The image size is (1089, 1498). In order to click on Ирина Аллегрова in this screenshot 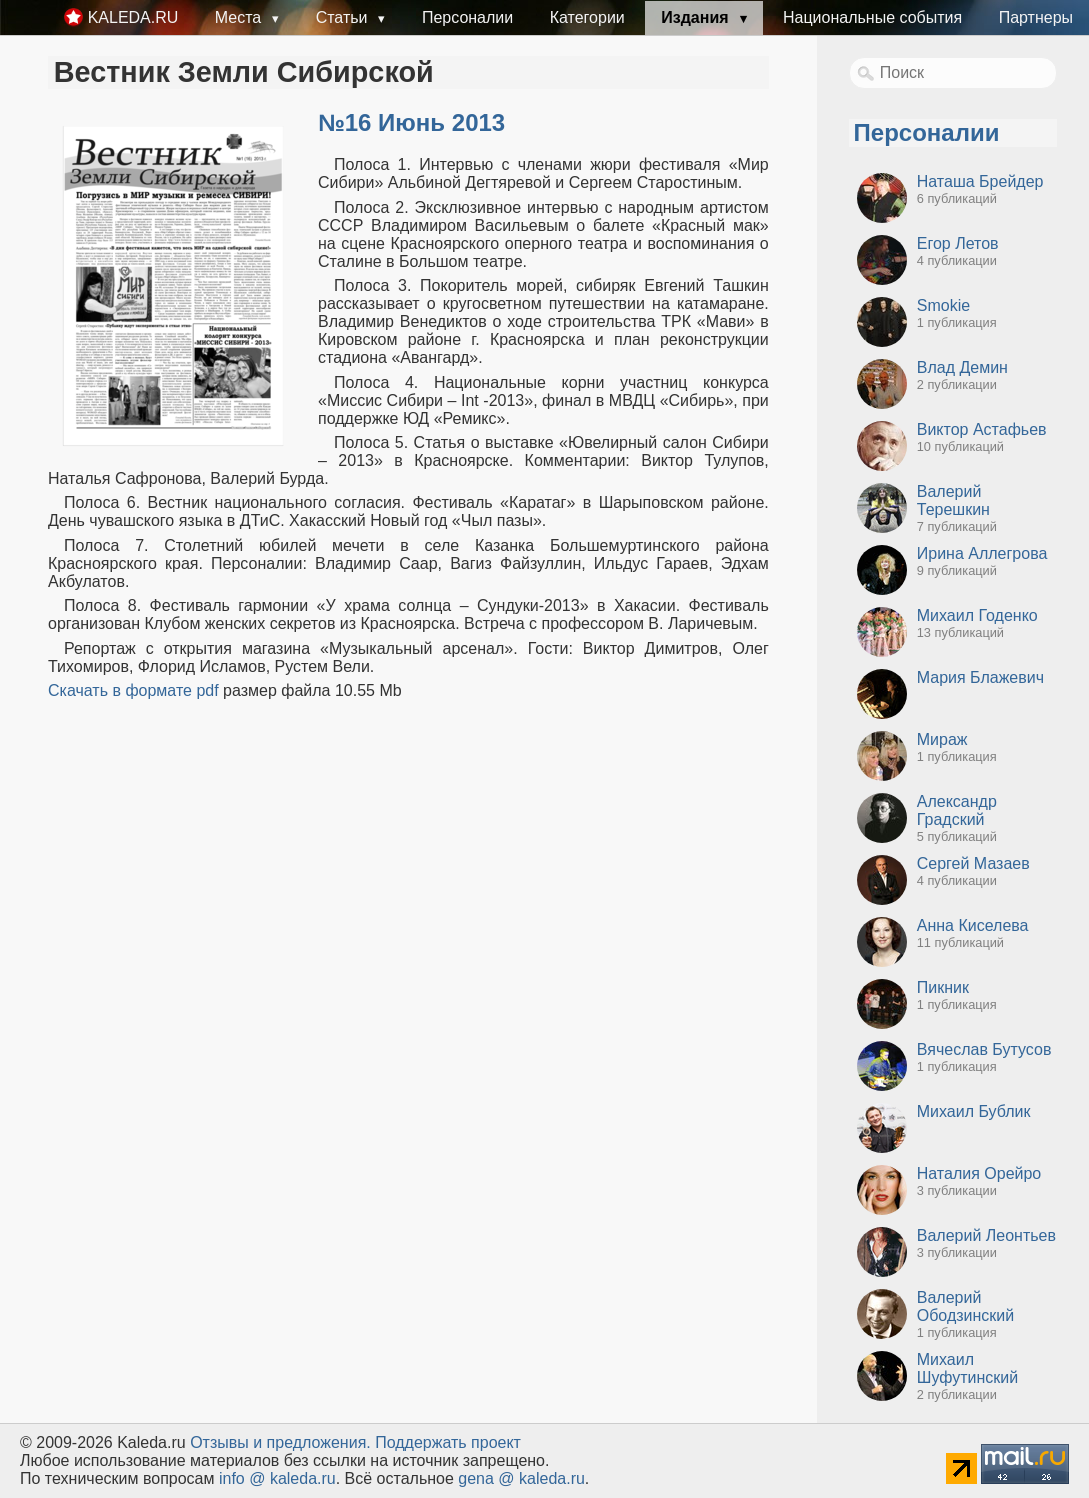, I will do `click(982, 553)`.